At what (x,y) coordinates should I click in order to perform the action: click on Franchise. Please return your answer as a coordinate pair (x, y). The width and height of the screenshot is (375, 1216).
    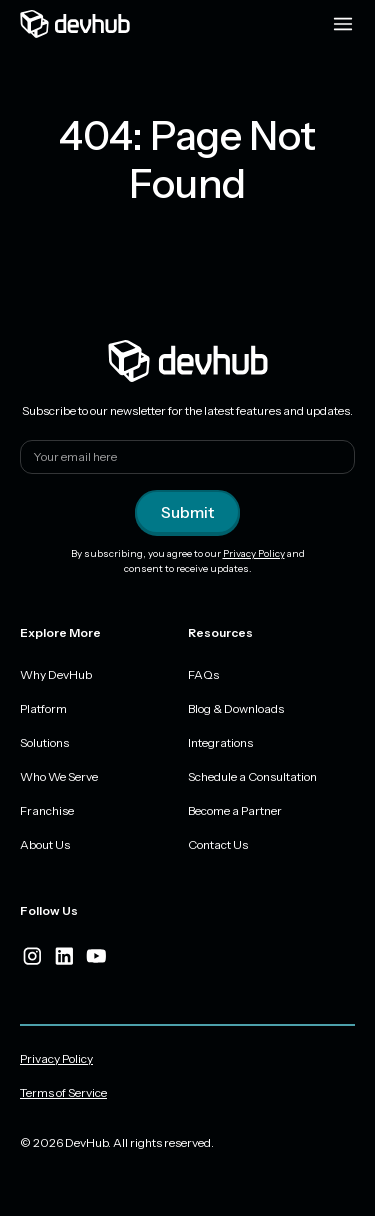
    Looking at the image, I should click on (47, 810).